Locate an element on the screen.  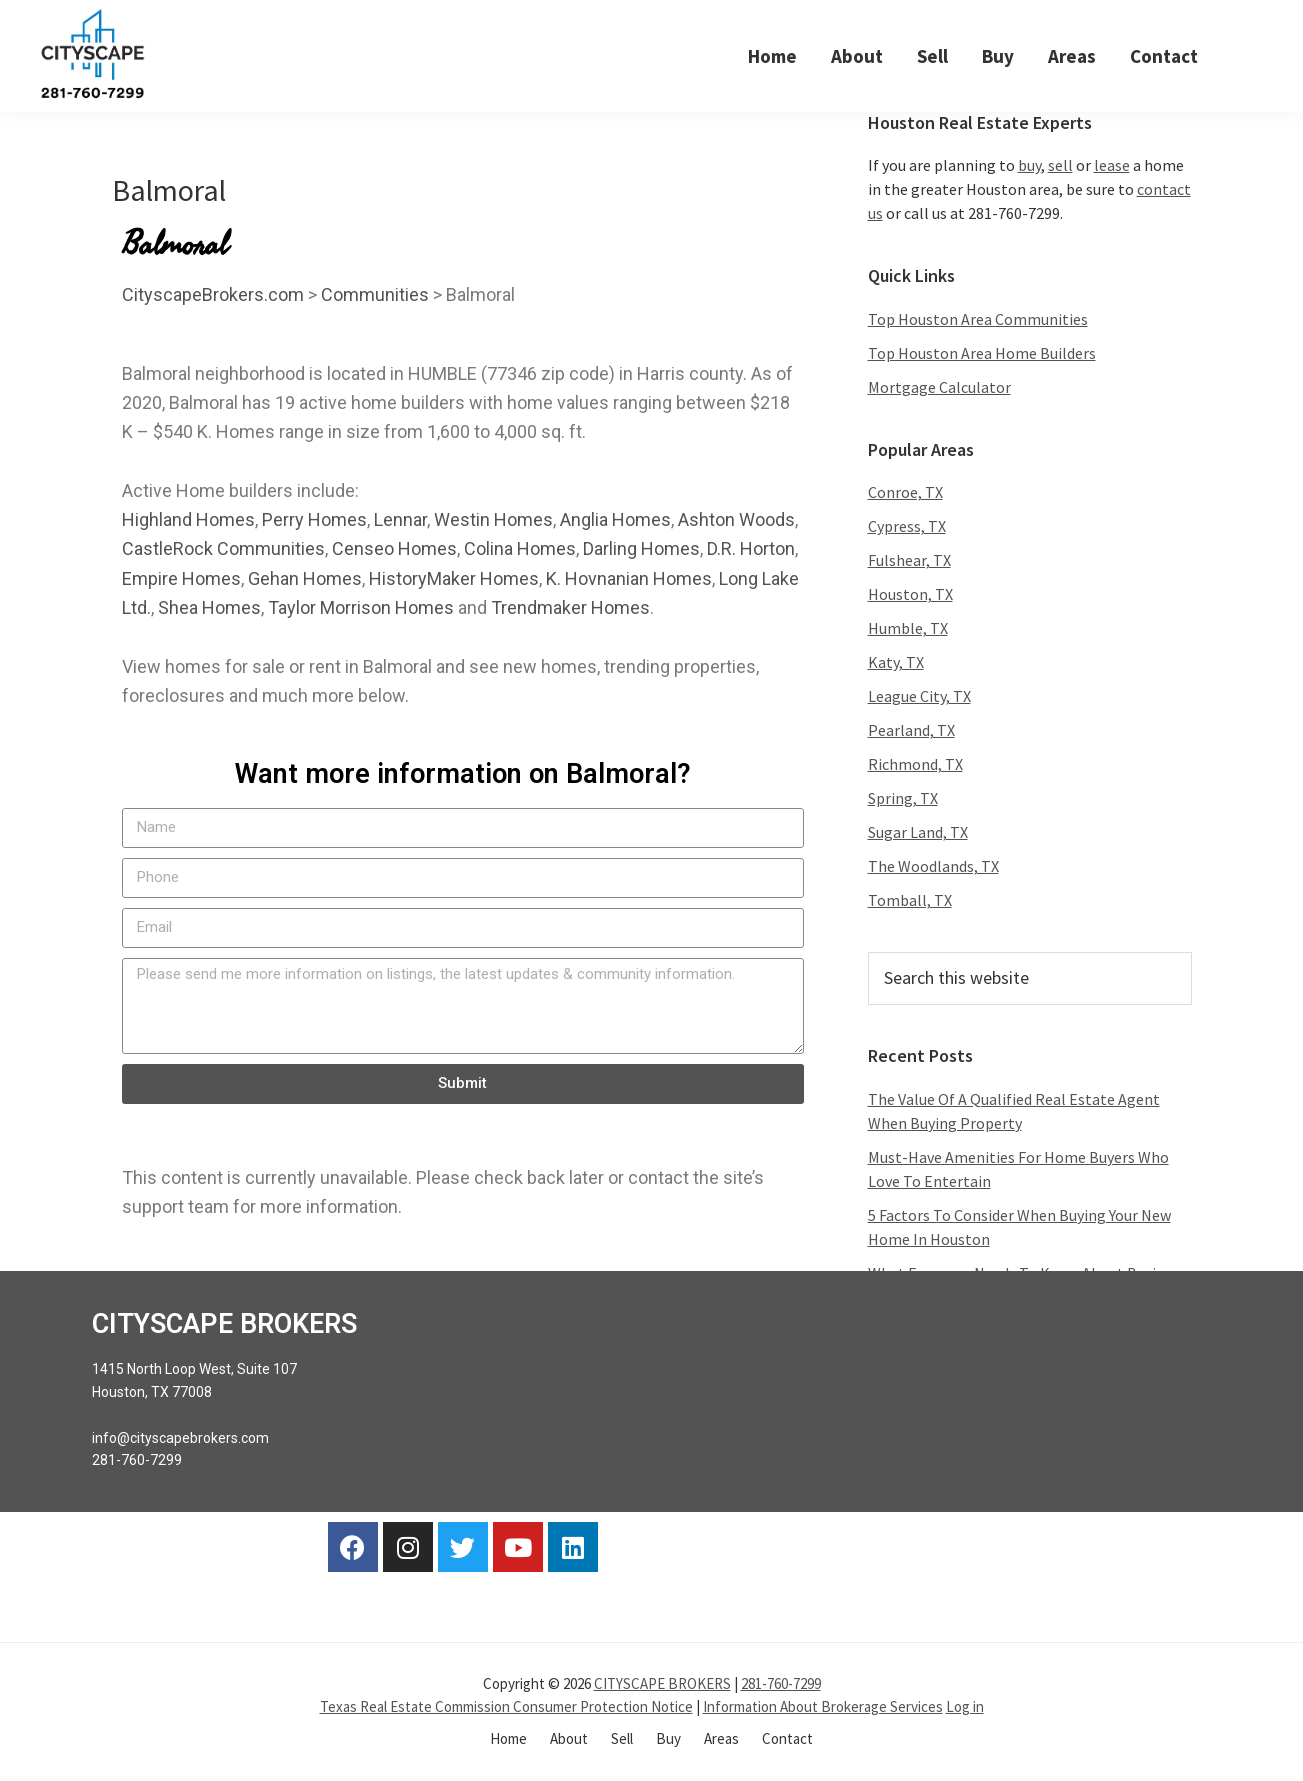
Highland Homes is located at coordinates (188, 520).